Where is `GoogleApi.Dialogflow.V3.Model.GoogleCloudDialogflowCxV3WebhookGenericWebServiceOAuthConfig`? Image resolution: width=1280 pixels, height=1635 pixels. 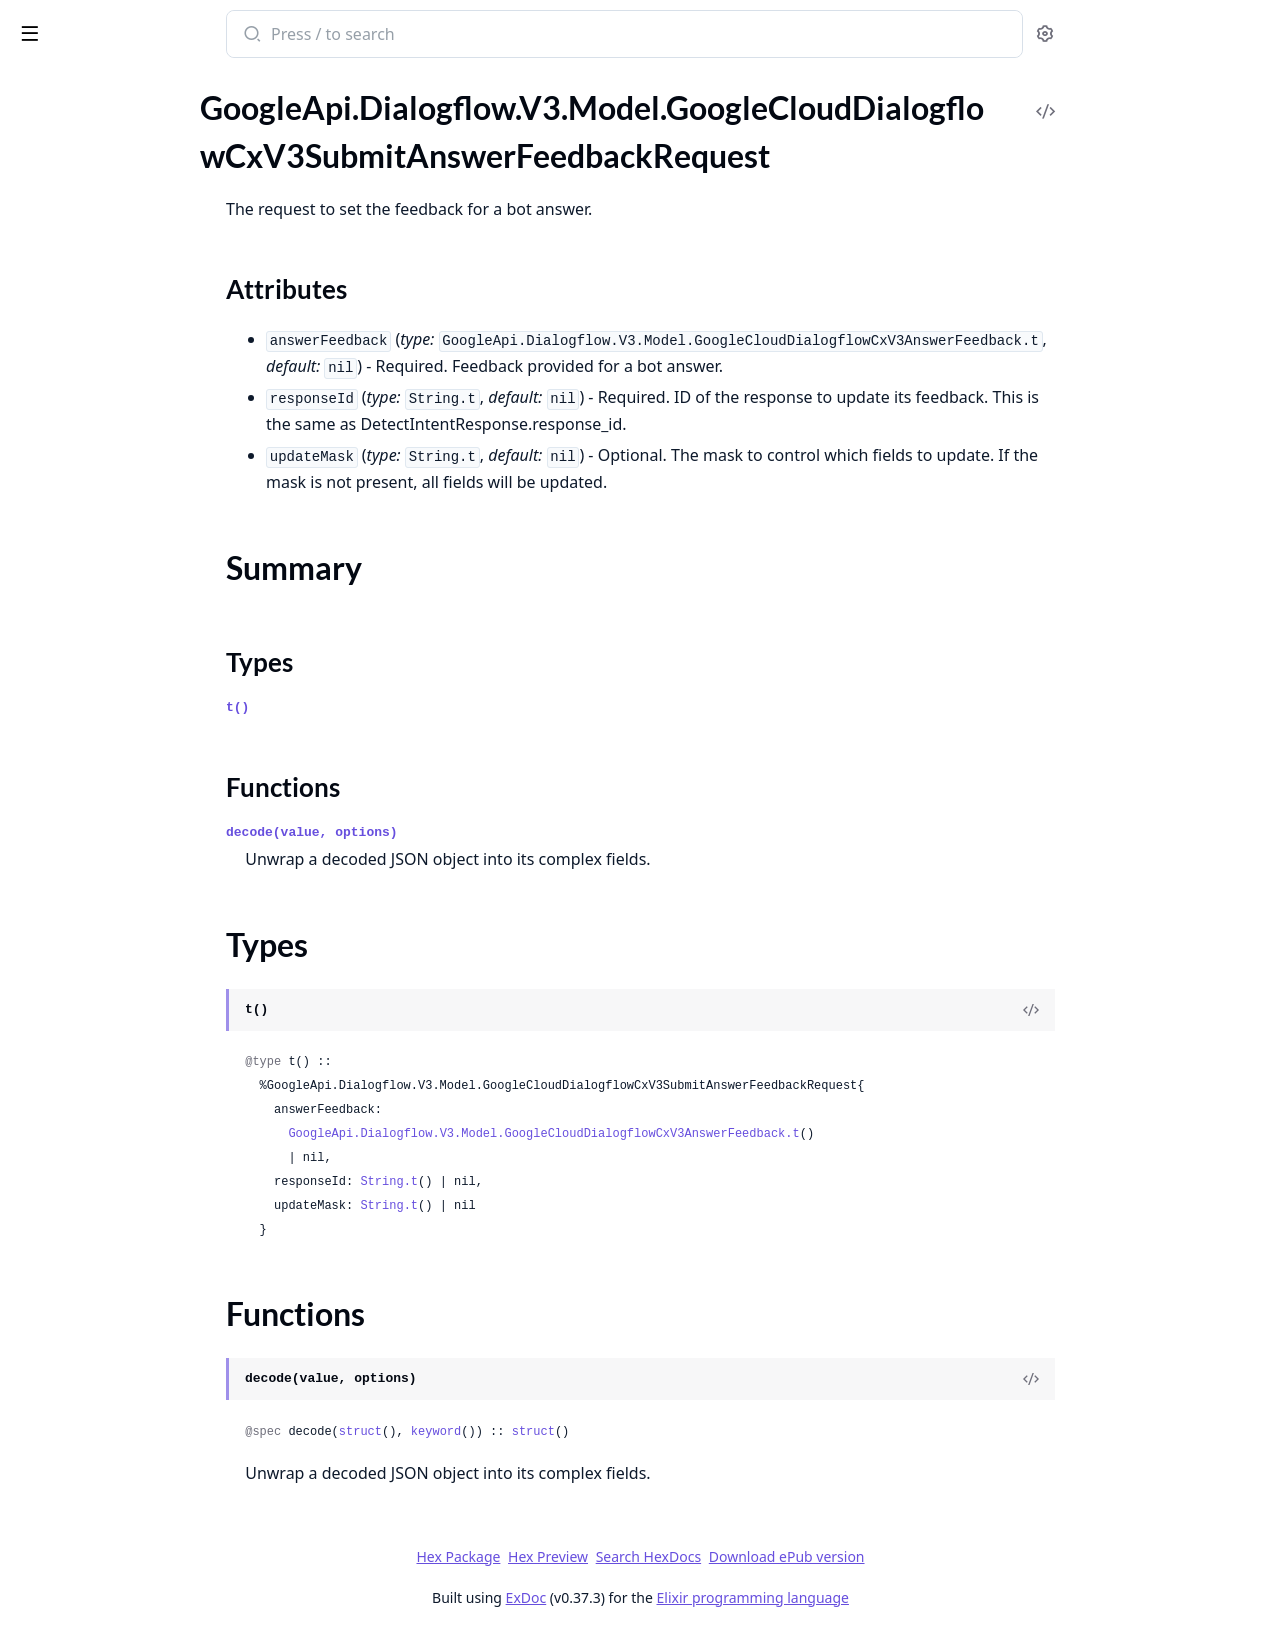 GoogleApi.Dialogflow.V3.Model.GoogleCloudDialogflowCxV3WebhookGenericWebServiceOAuthConfig is located at coordinates (142, 1083).